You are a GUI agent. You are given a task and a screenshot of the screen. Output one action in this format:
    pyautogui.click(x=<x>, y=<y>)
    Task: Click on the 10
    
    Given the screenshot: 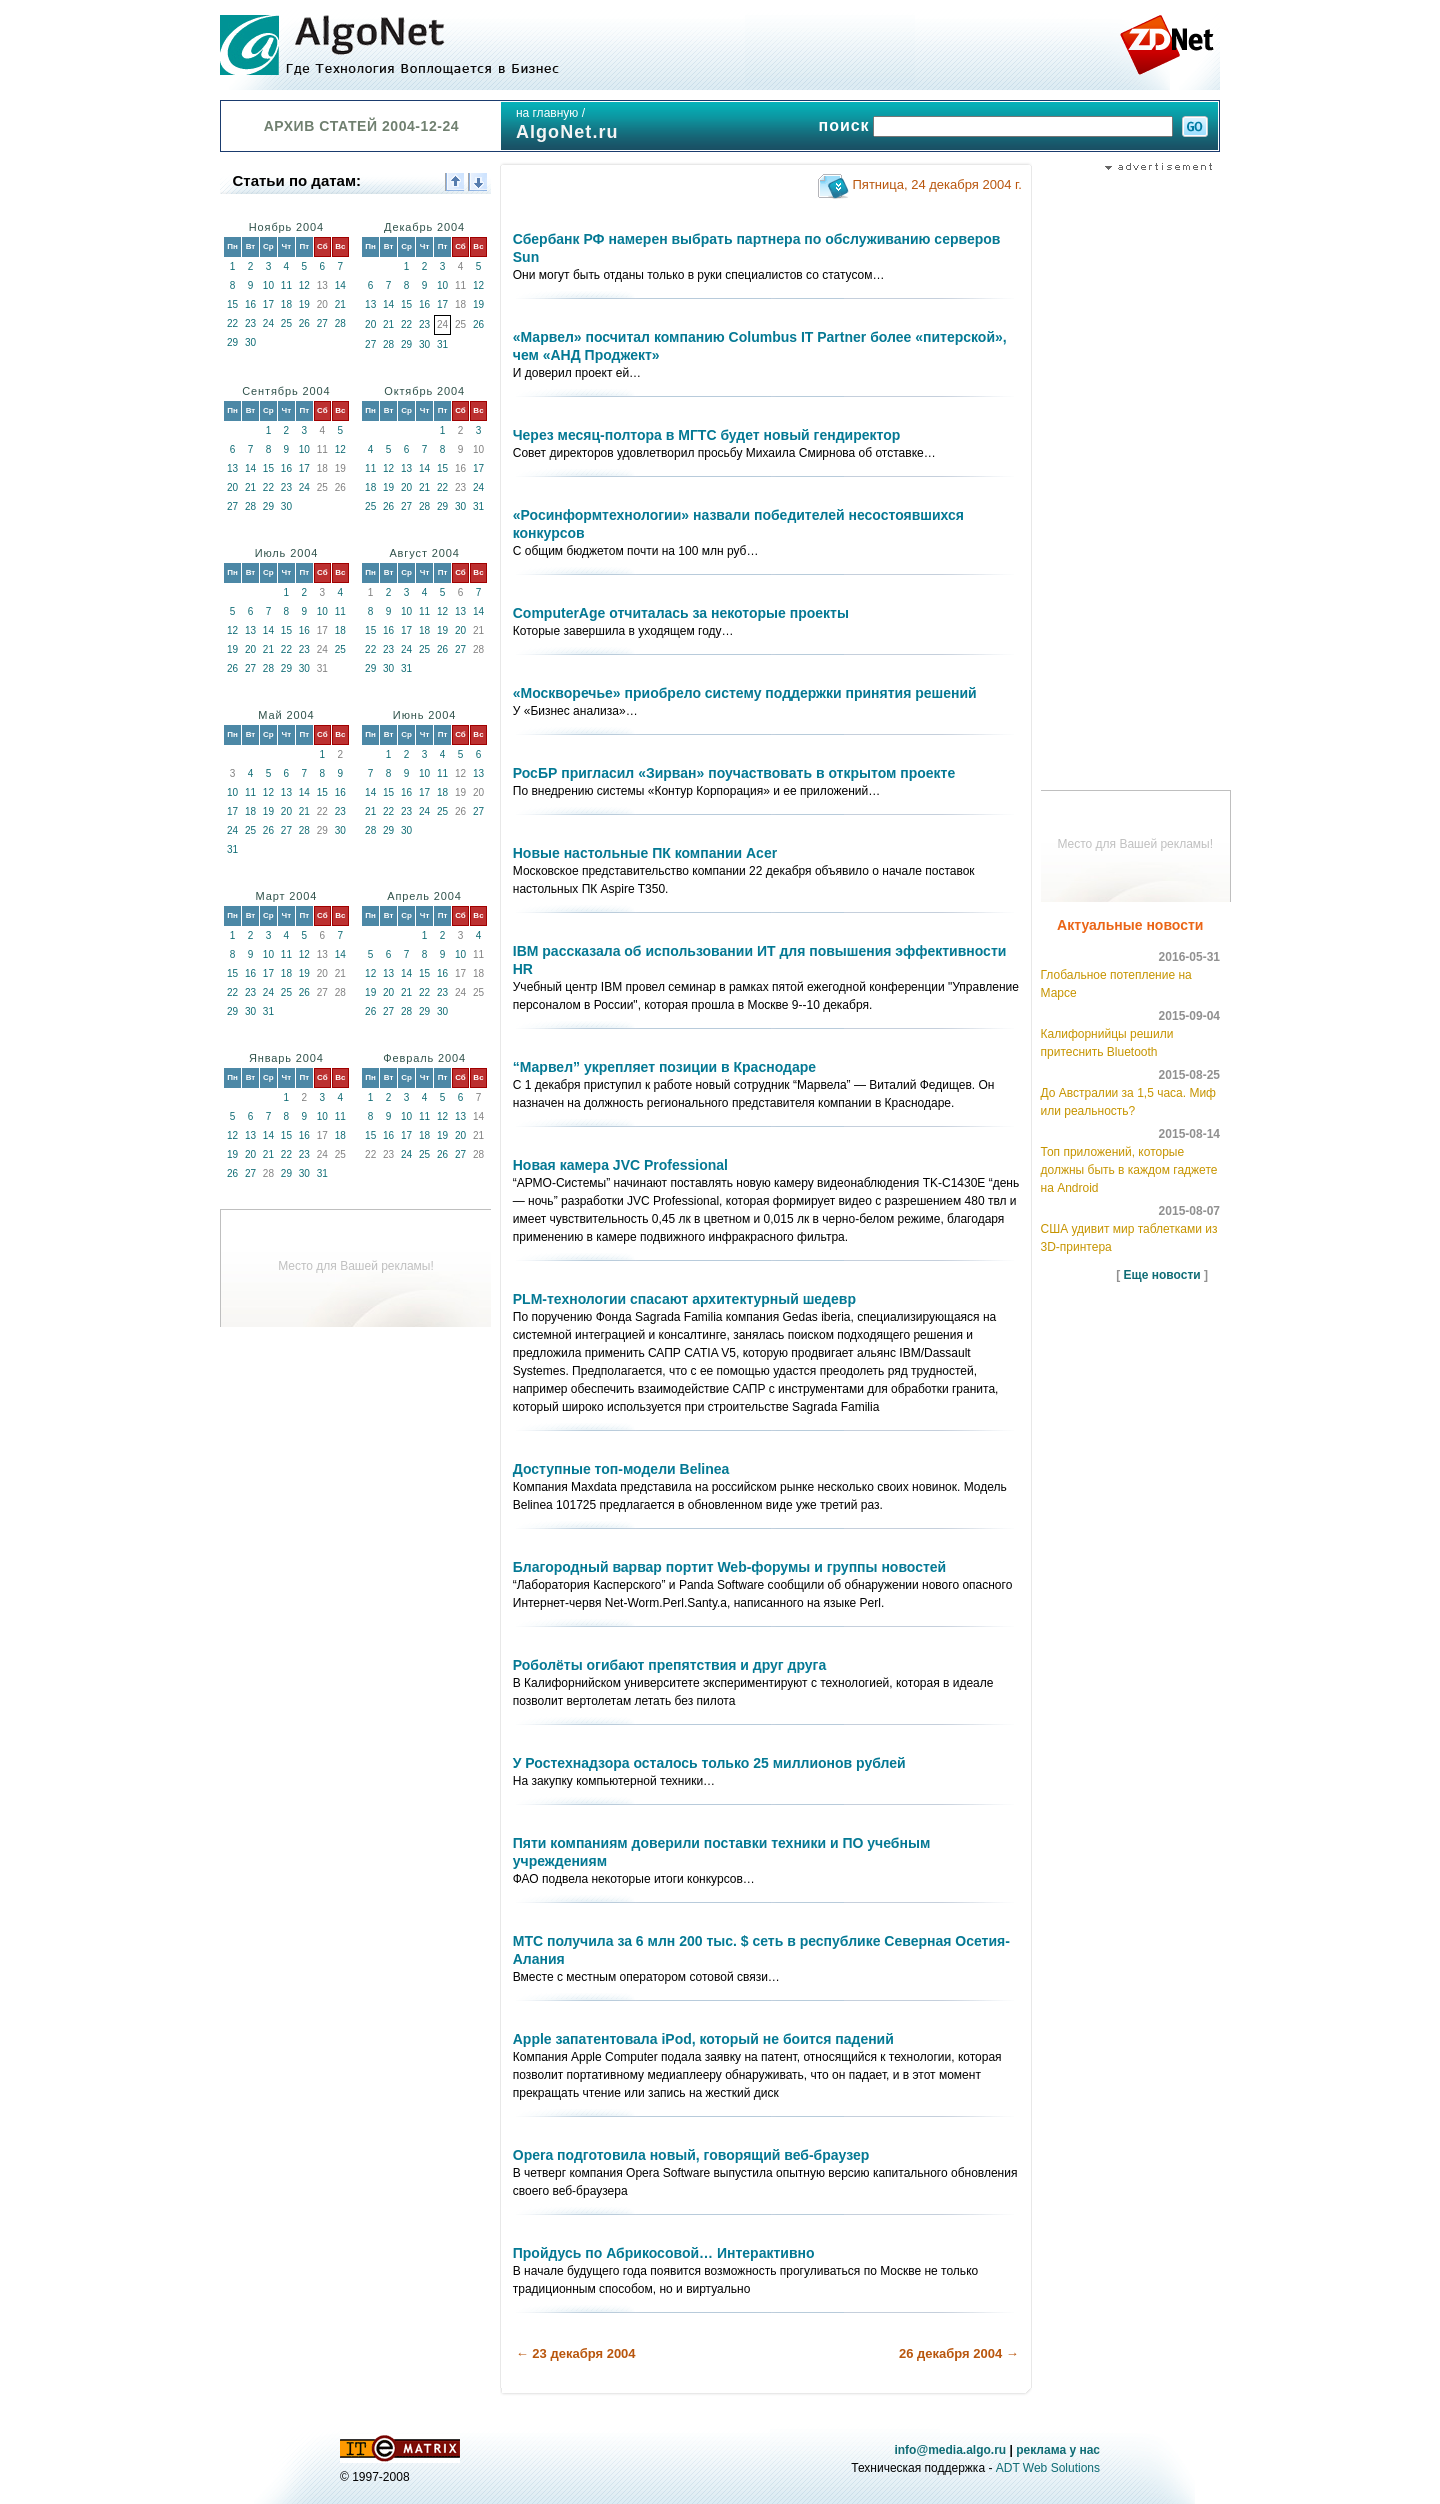 What is the action you would take?
    pyautogui.click(x=268, y=285)
    